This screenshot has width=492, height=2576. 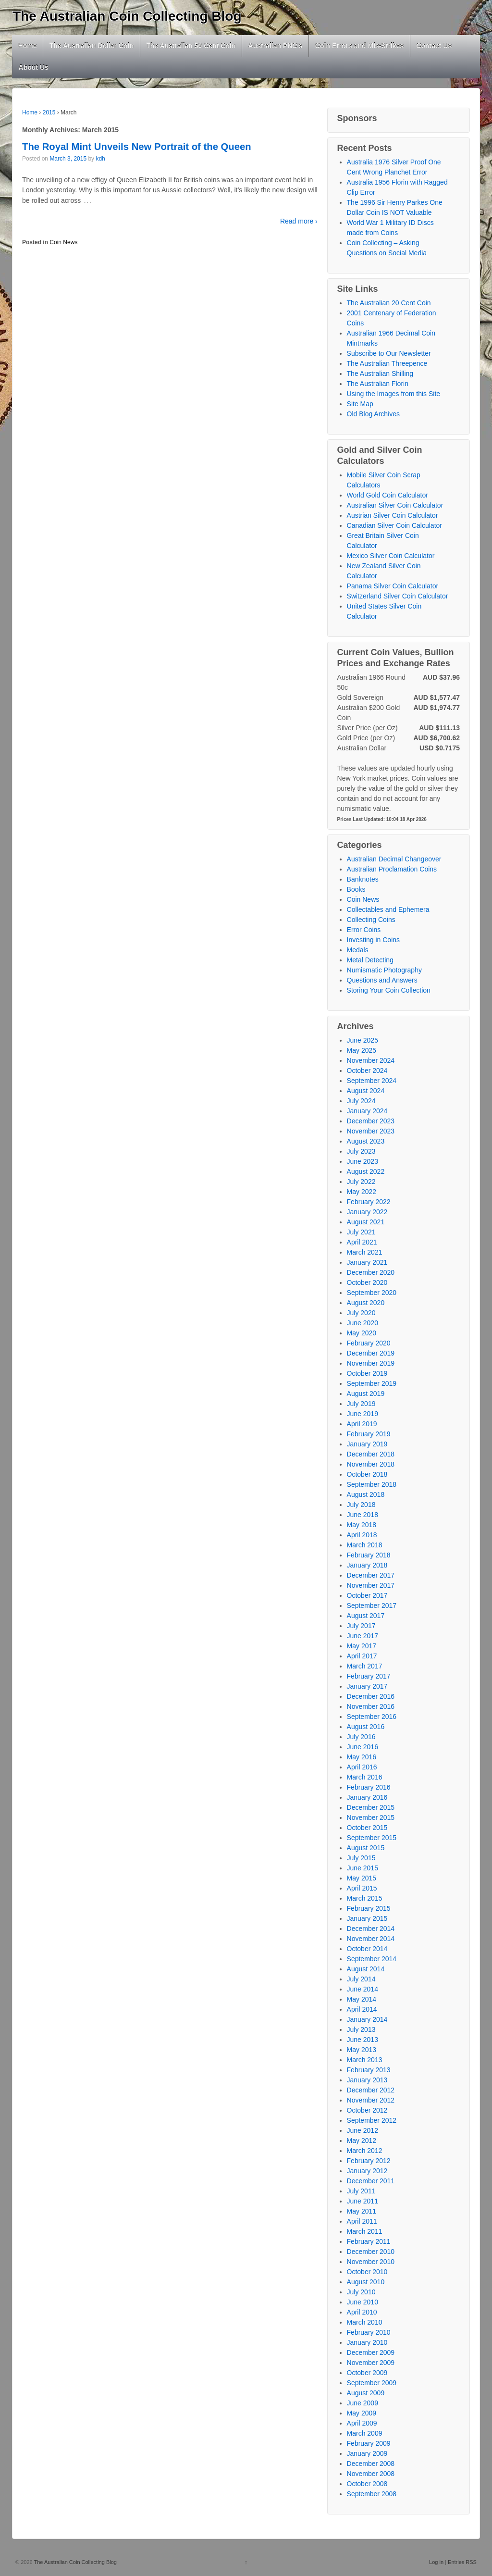 I want to click on Metal Detecting, so click(x=370, y=960).